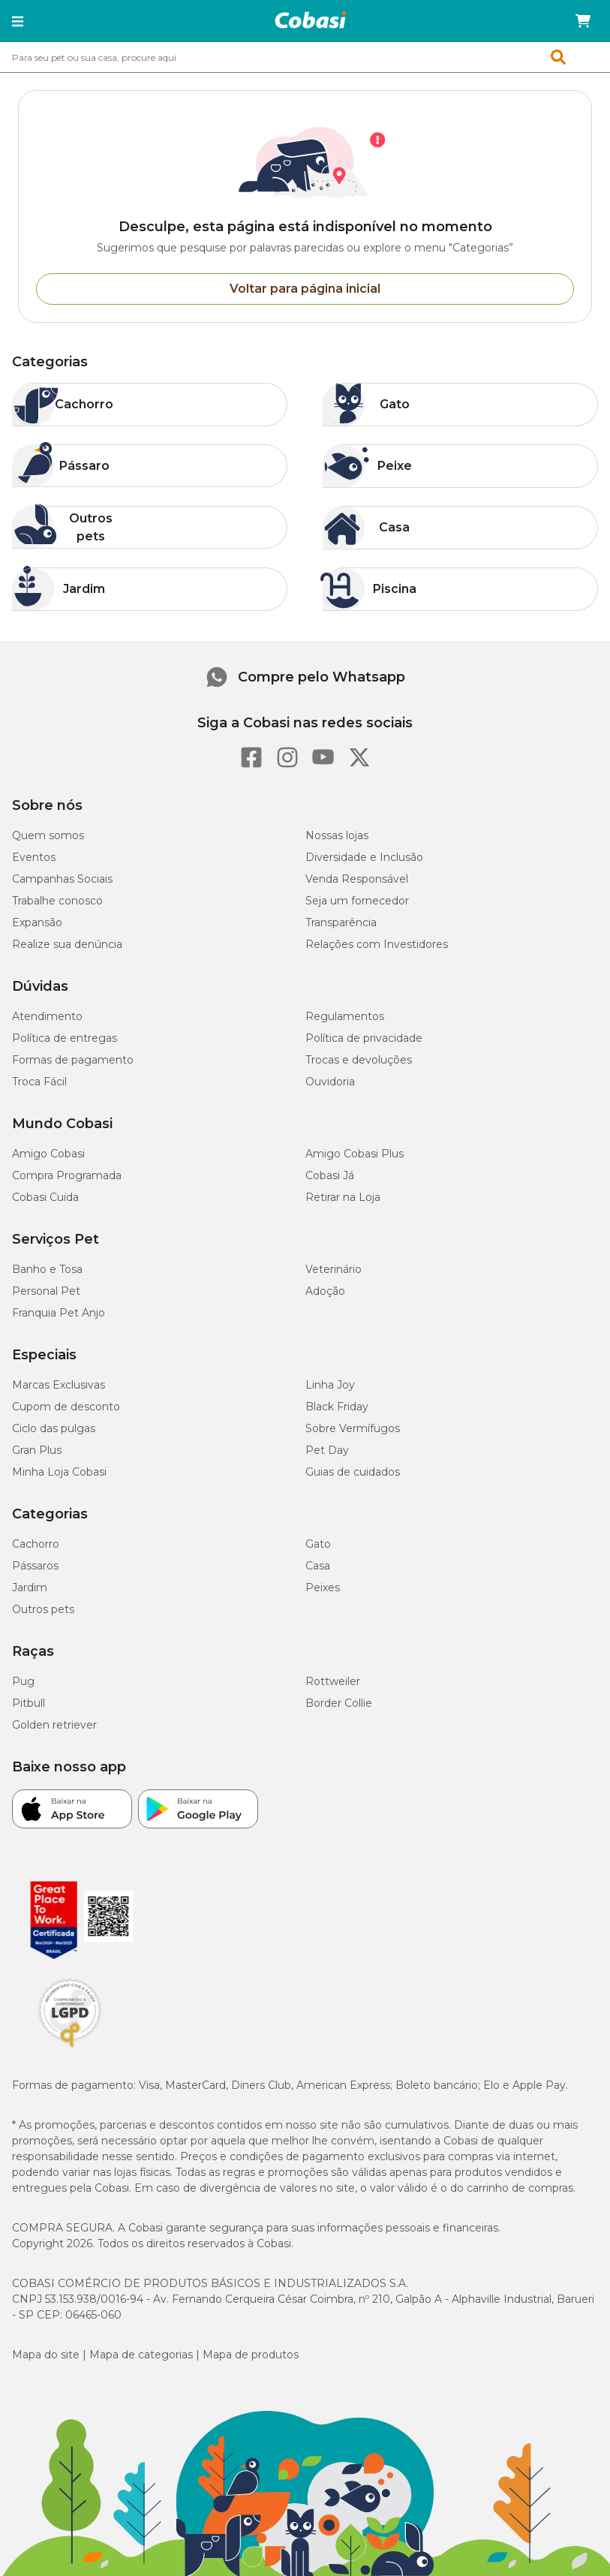 The height and width of the screenshot is (2576, 610). Describe the element at coordinates (330, 1385) in the screenshot. I see `Linha Joy` at that location.